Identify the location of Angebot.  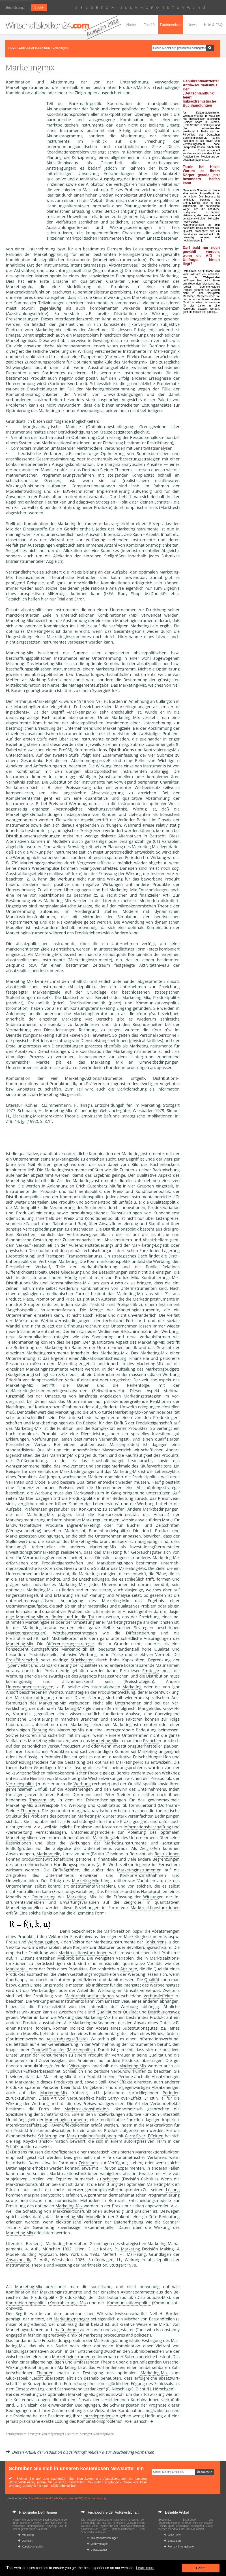
(87, 1676).